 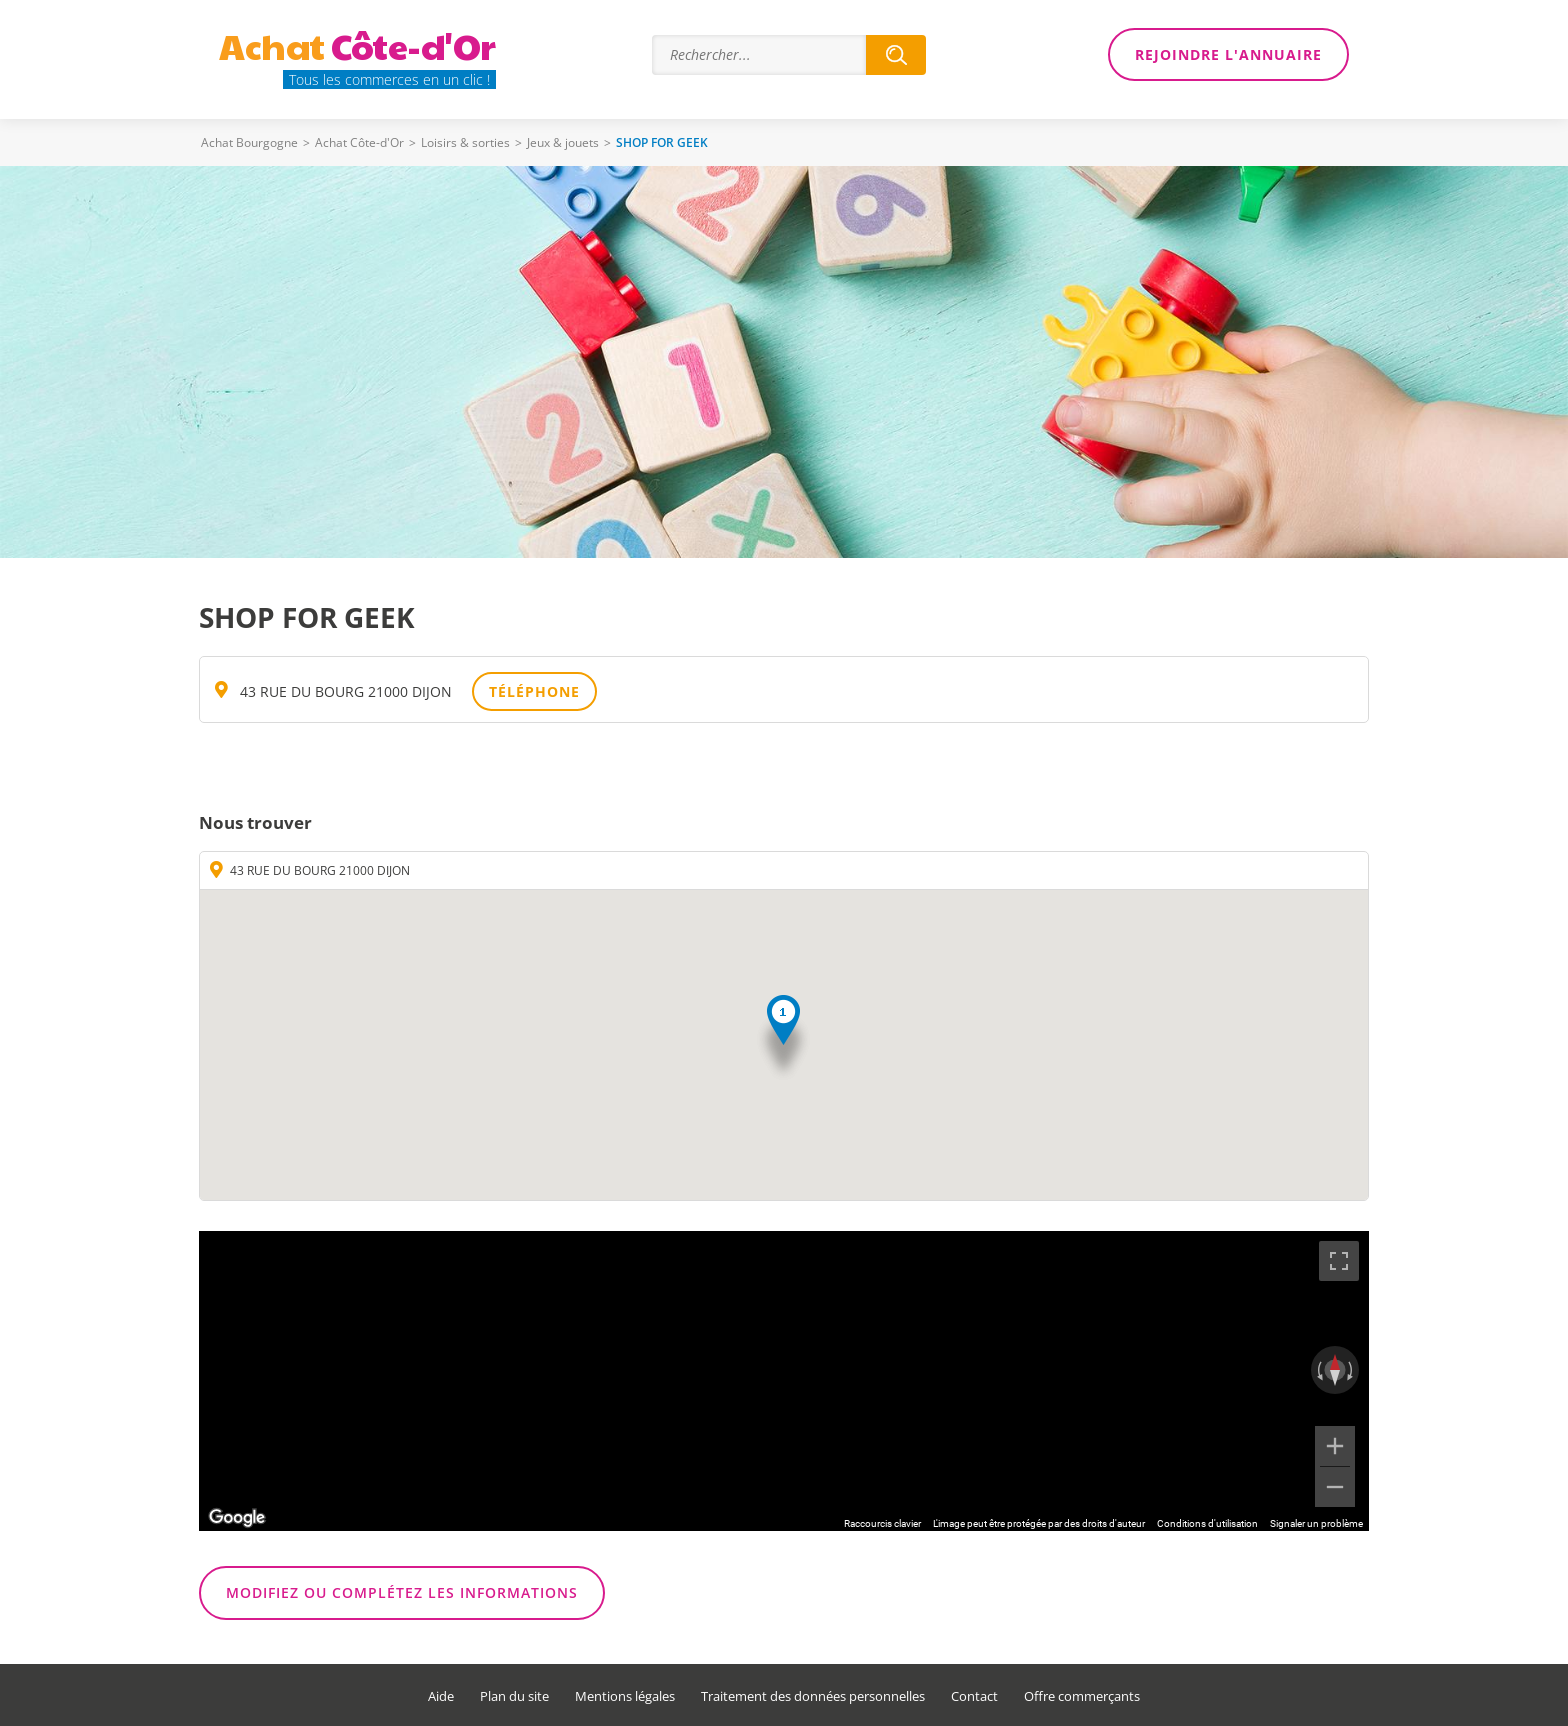 What do you see at coordinates (1352, 1370) in the screenshot?
I see `[Faire pivoter dans le sens des aiguilles d'une montre]` at bounding box center [1352, 1370].